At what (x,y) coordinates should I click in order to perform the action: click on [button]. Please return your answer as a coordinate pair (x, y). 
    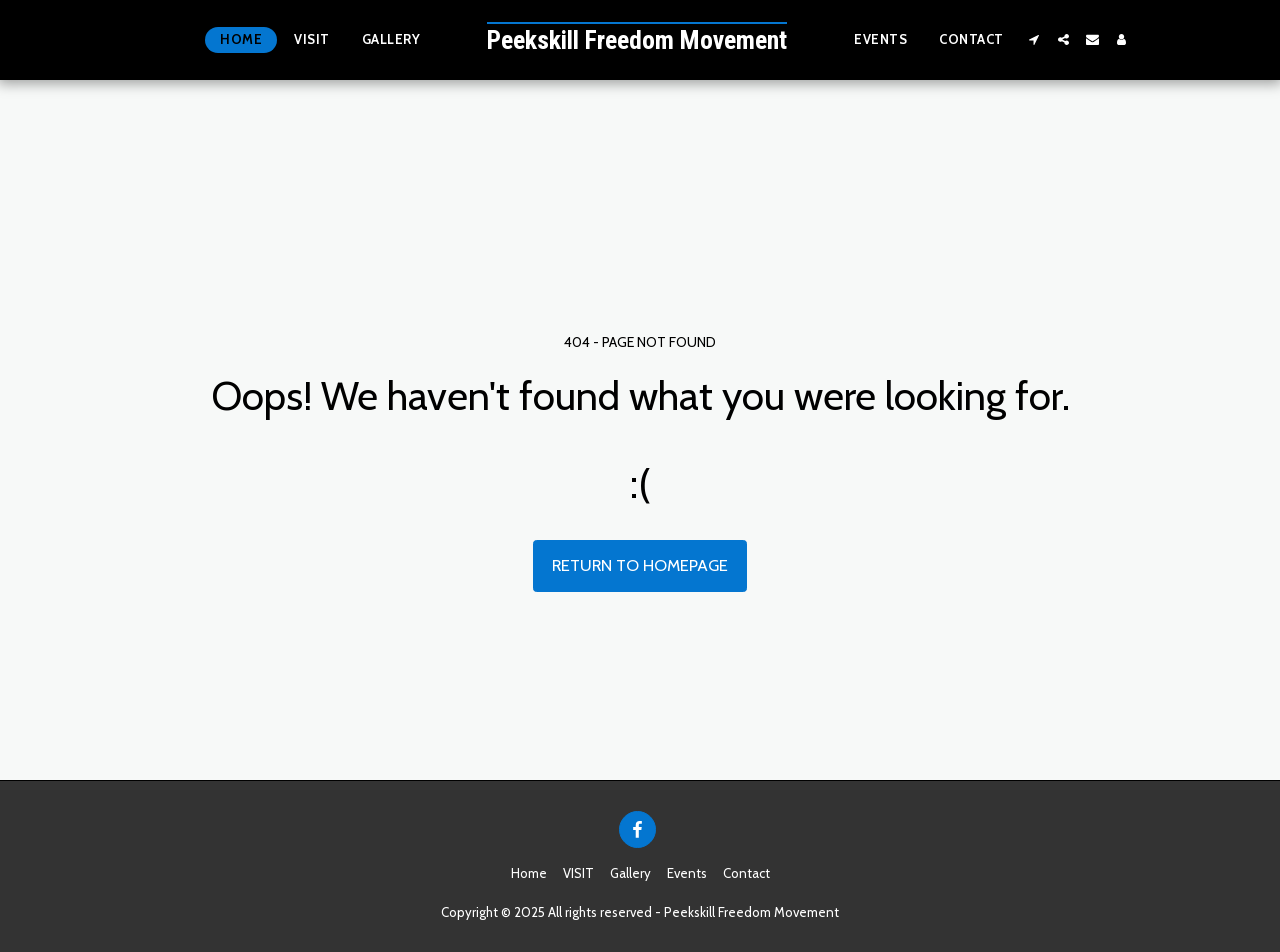
    Looking at the image, I should click on (1034, 39).